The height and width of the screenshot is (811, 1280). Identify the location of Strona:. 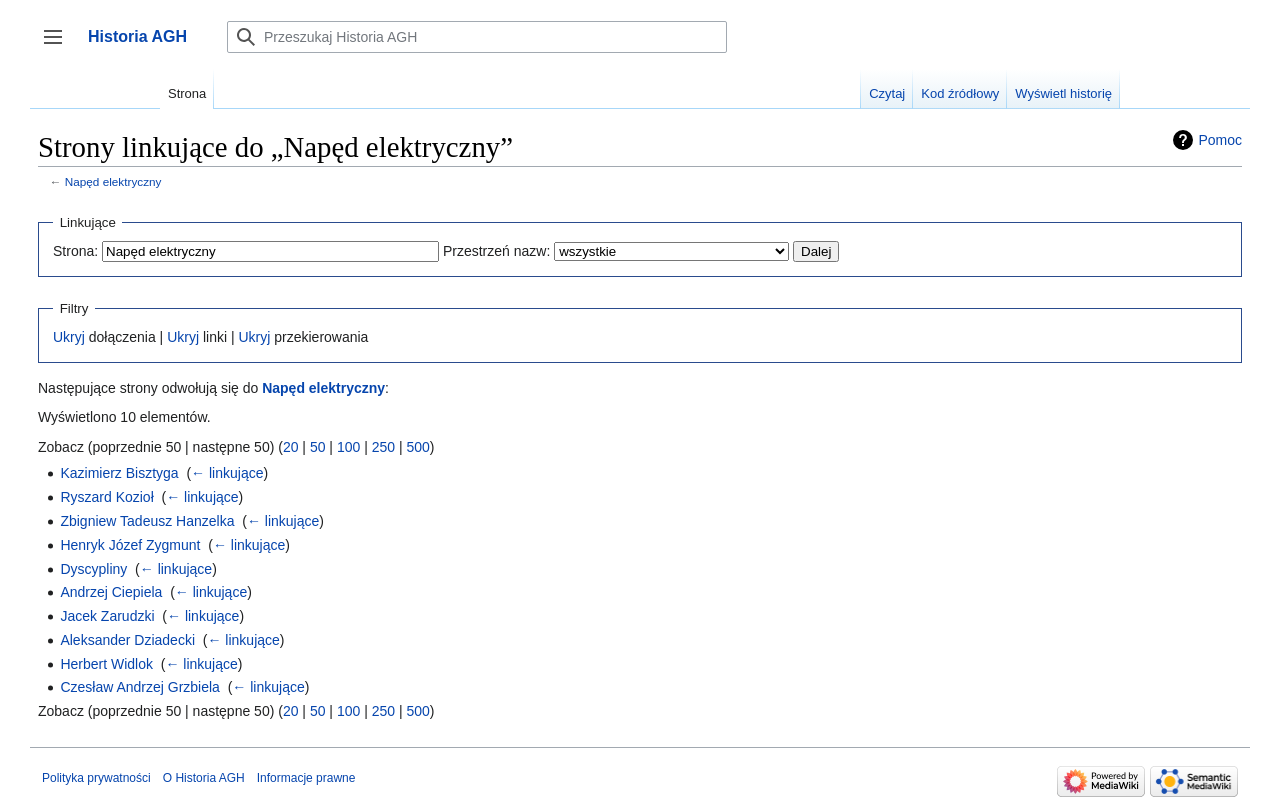
(75, 251).